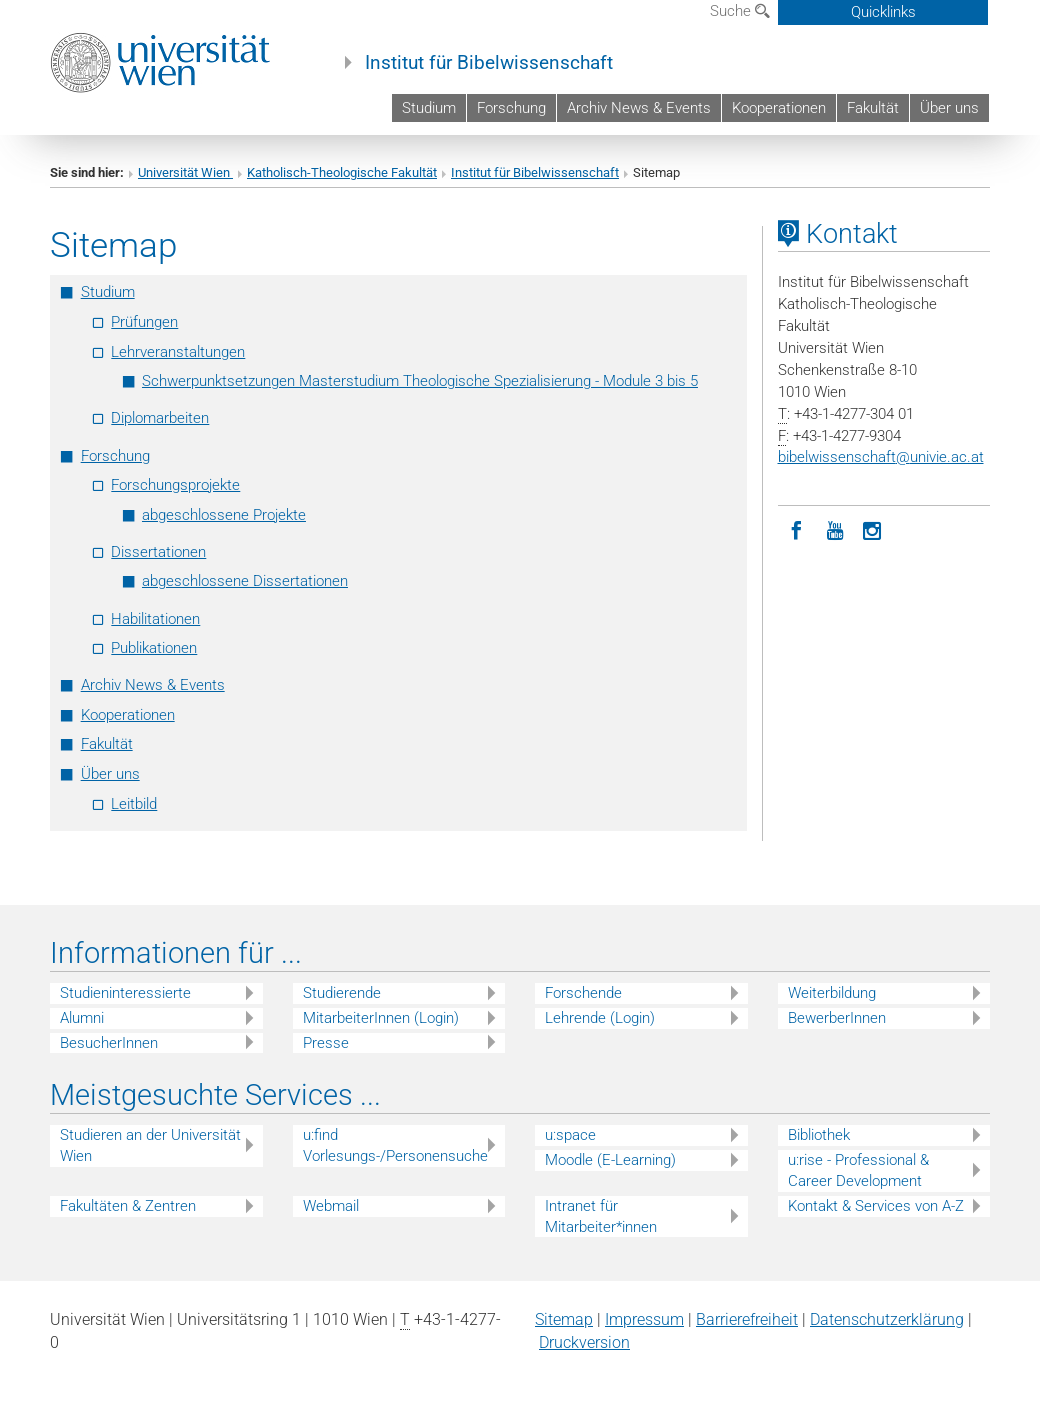 The width and height of the screenshot is (1040, 1426). What do you see at coordinates (128, 1206) in the screenshot?
I see `Fakultäten & Zentren` at bounding box center [128, 1206].